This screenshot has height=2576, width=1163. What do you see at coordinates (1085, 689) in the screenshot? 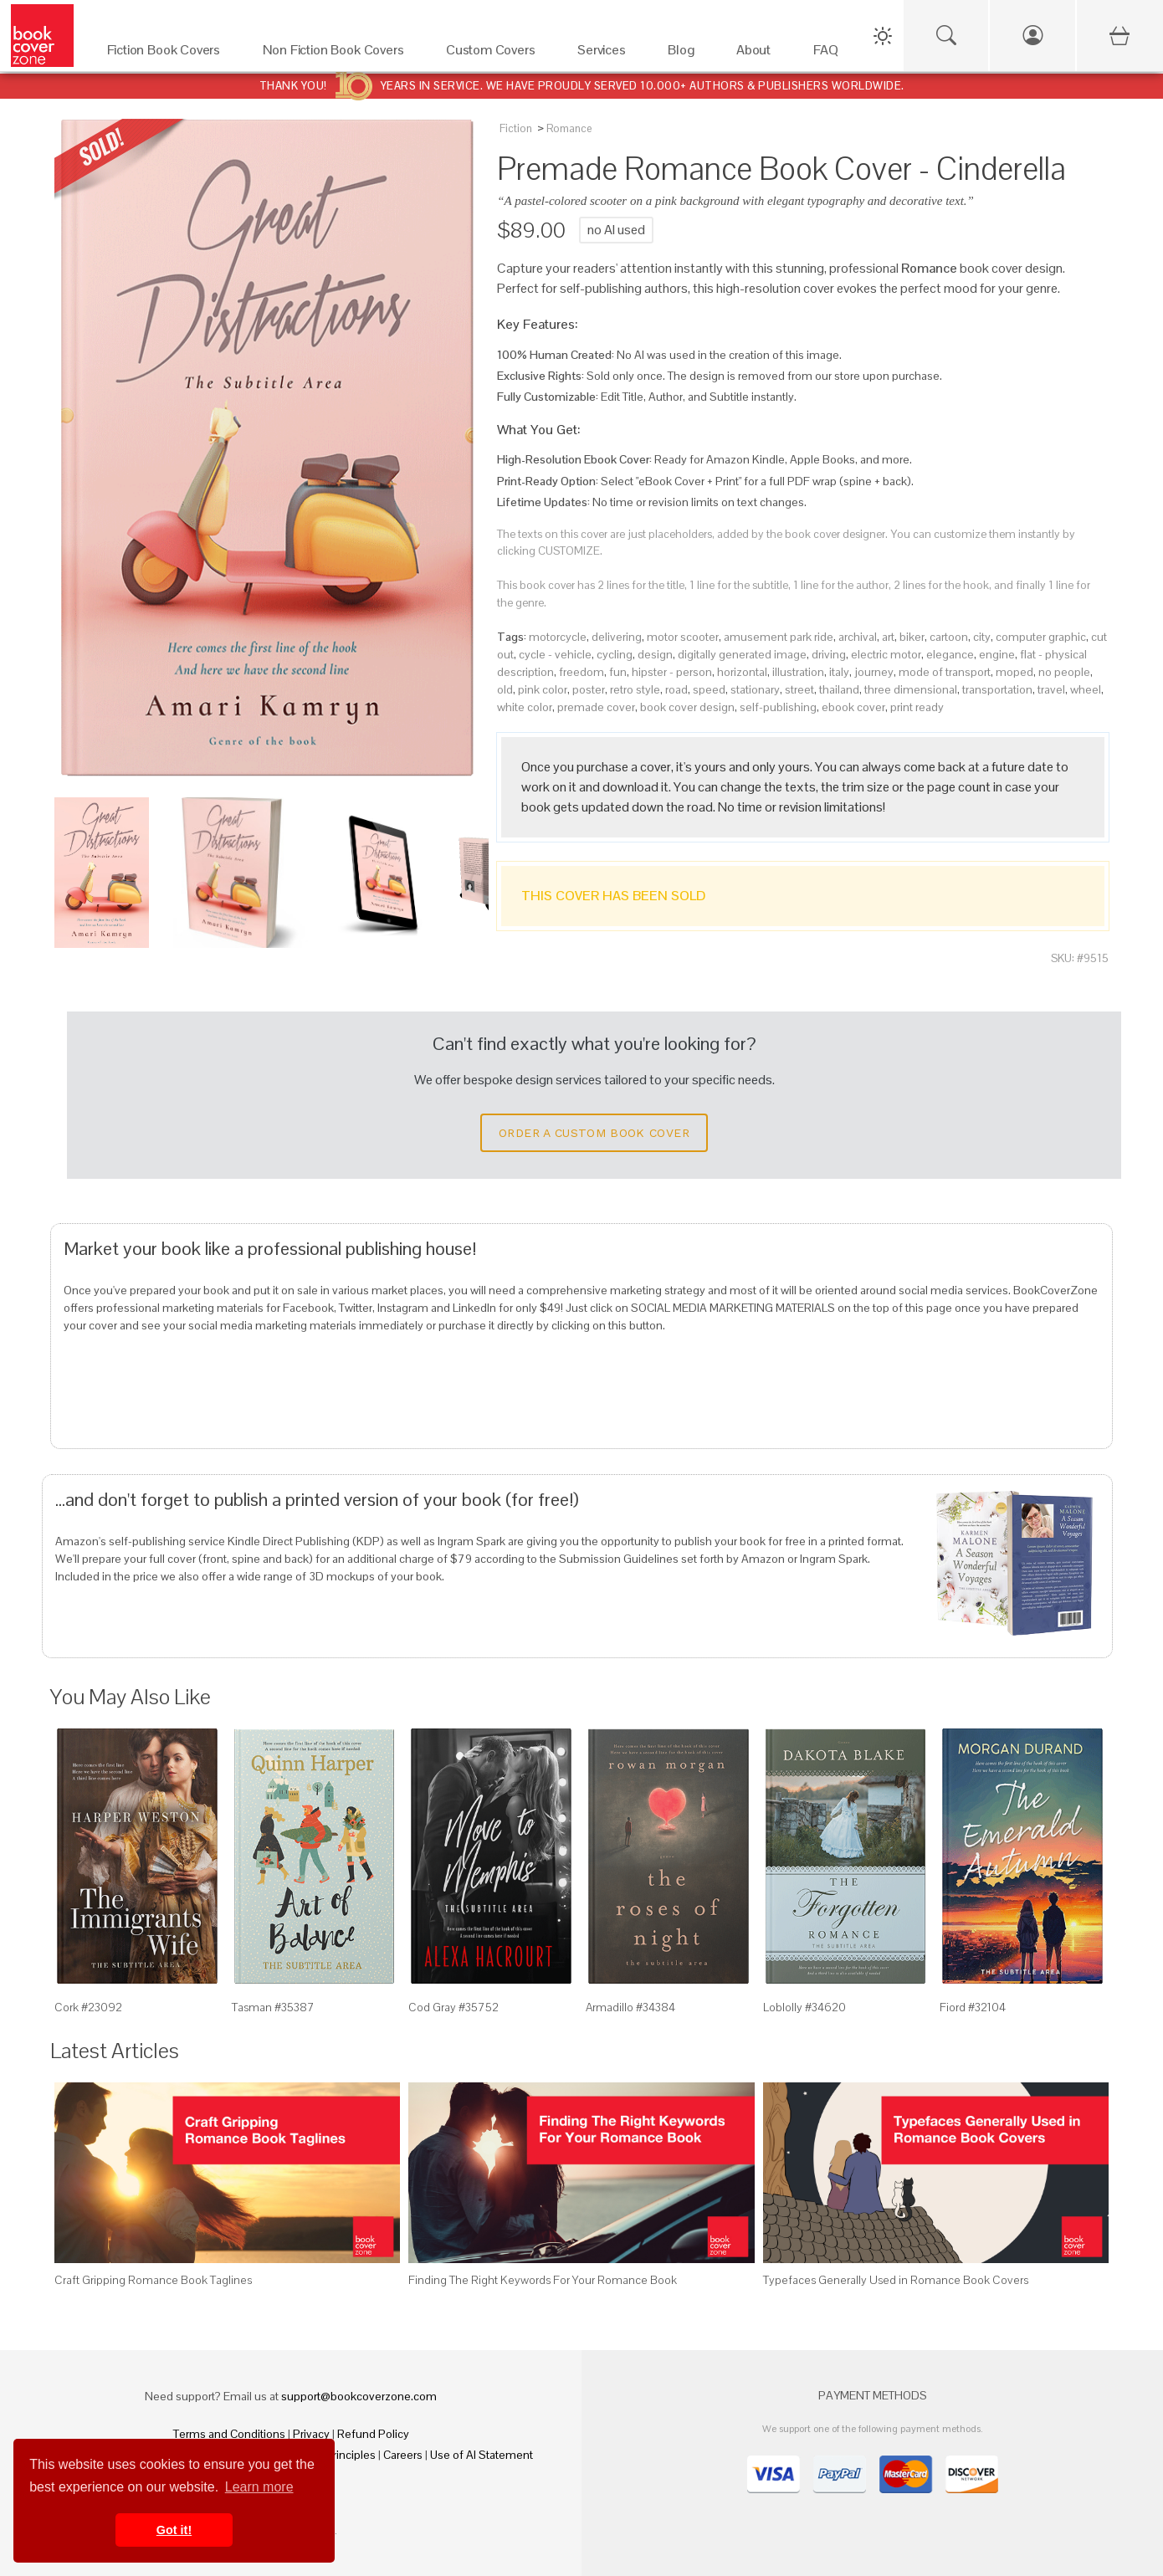
I see `wheel` at bounding box center [1085, 689].